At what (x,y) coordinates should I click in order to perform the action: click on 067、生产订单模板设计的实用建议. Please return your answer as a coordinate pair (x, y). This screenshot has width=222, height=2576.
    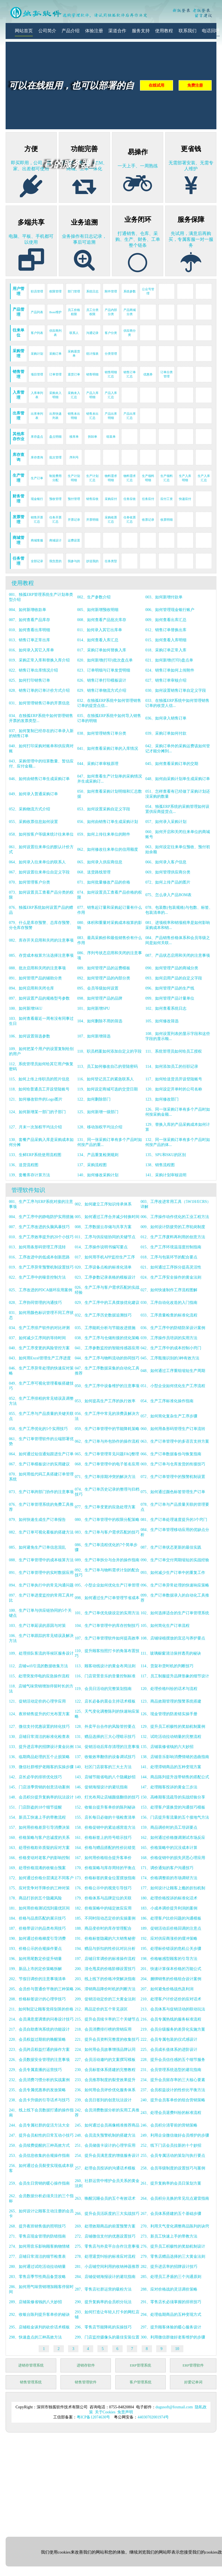
    Looking at the image, I should click on (39, 1464).